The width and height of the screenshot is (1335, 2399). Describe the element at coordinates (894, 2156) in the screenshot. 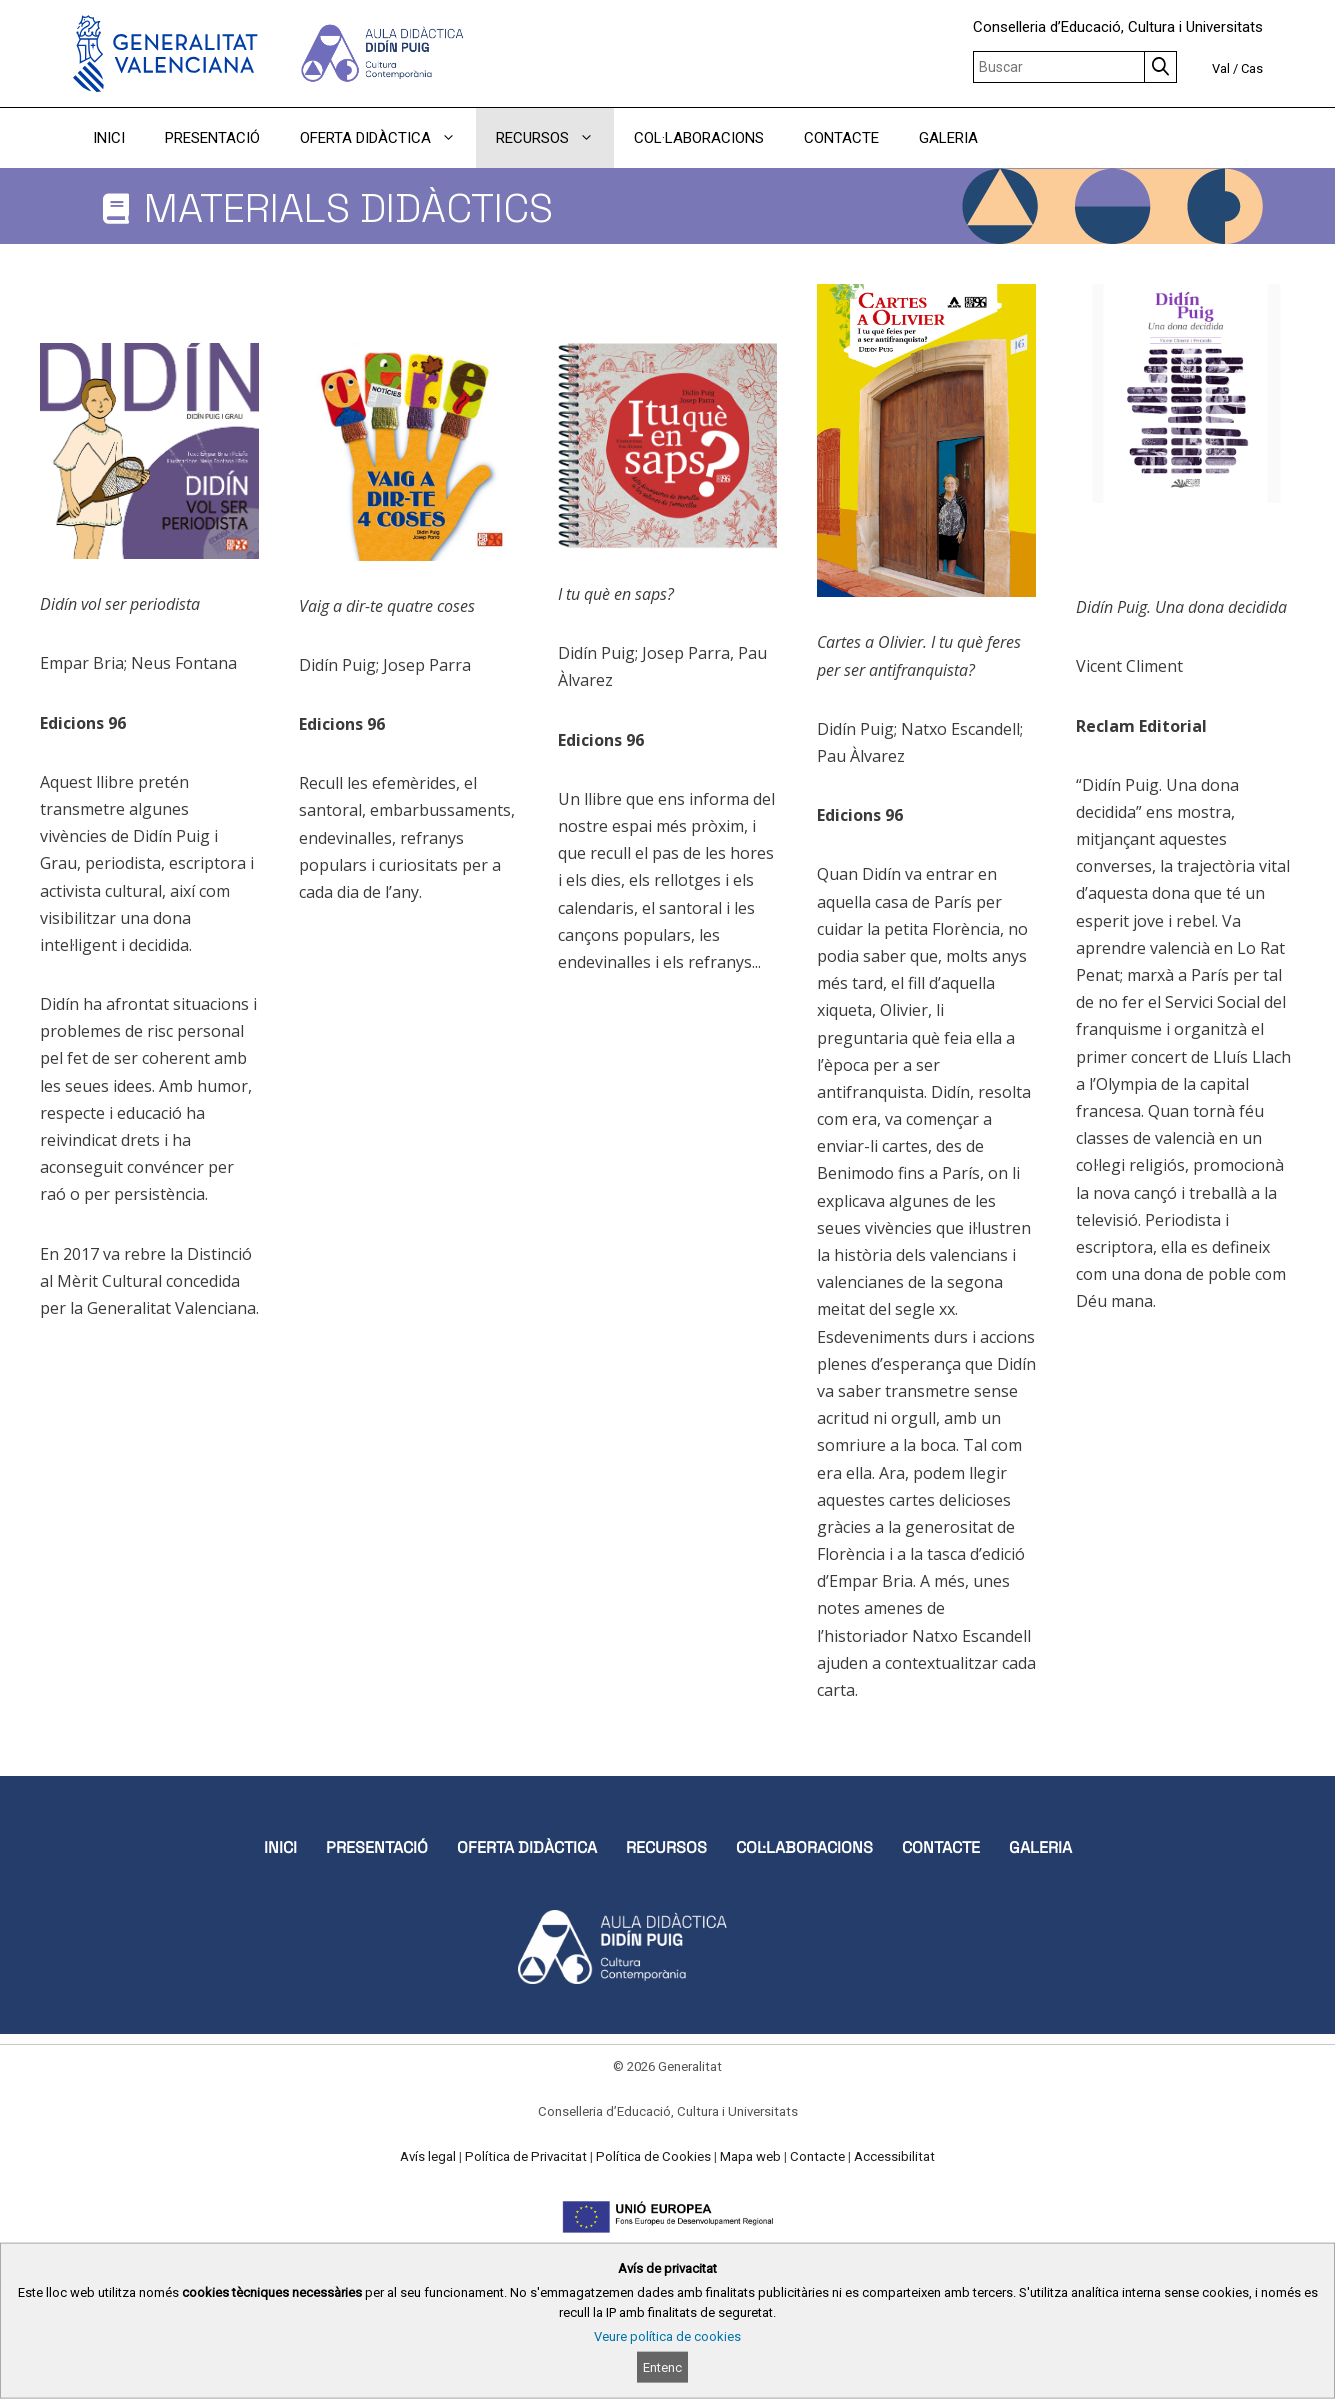

I see `Accessibilitat` at that location.